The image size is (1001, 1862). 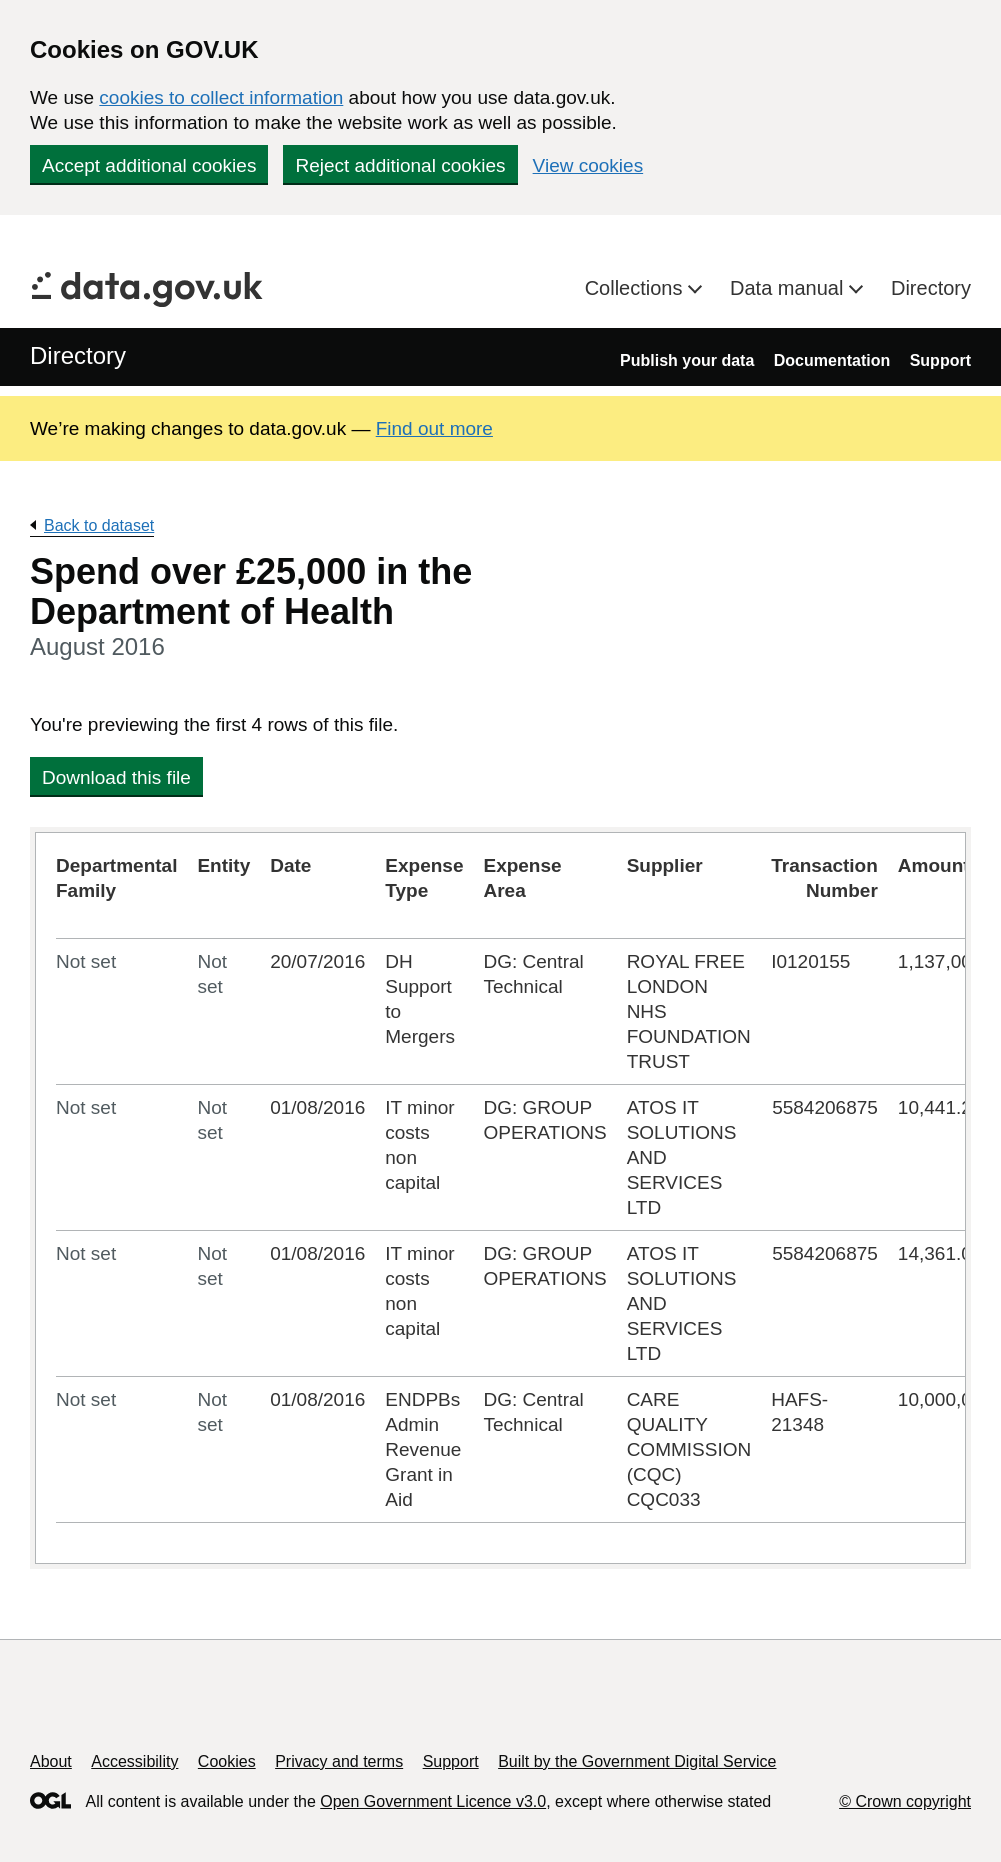 I want to click on Open Government Licence v3.0, so click(x=433, y=1801).